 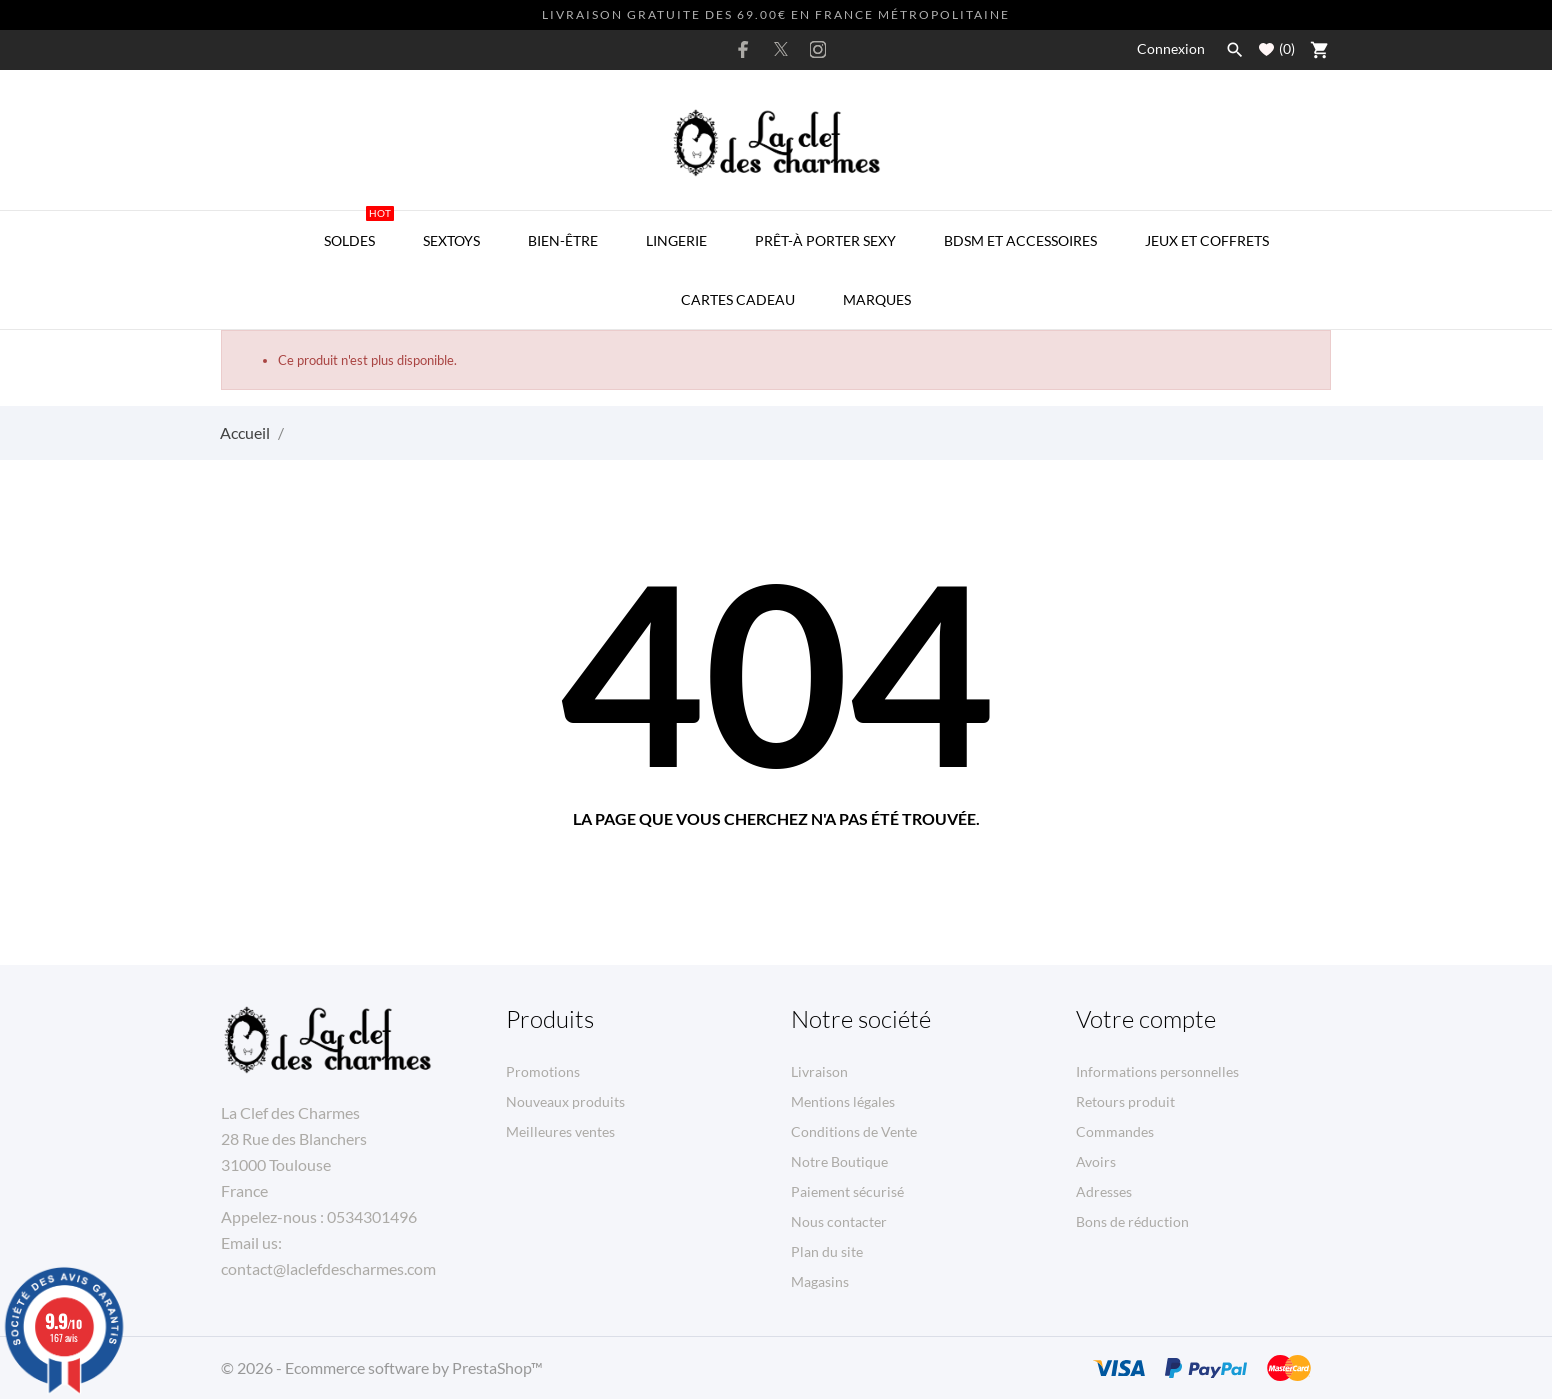 I want to click on Jeux et Coffrets, so click(x=1207, y=240).